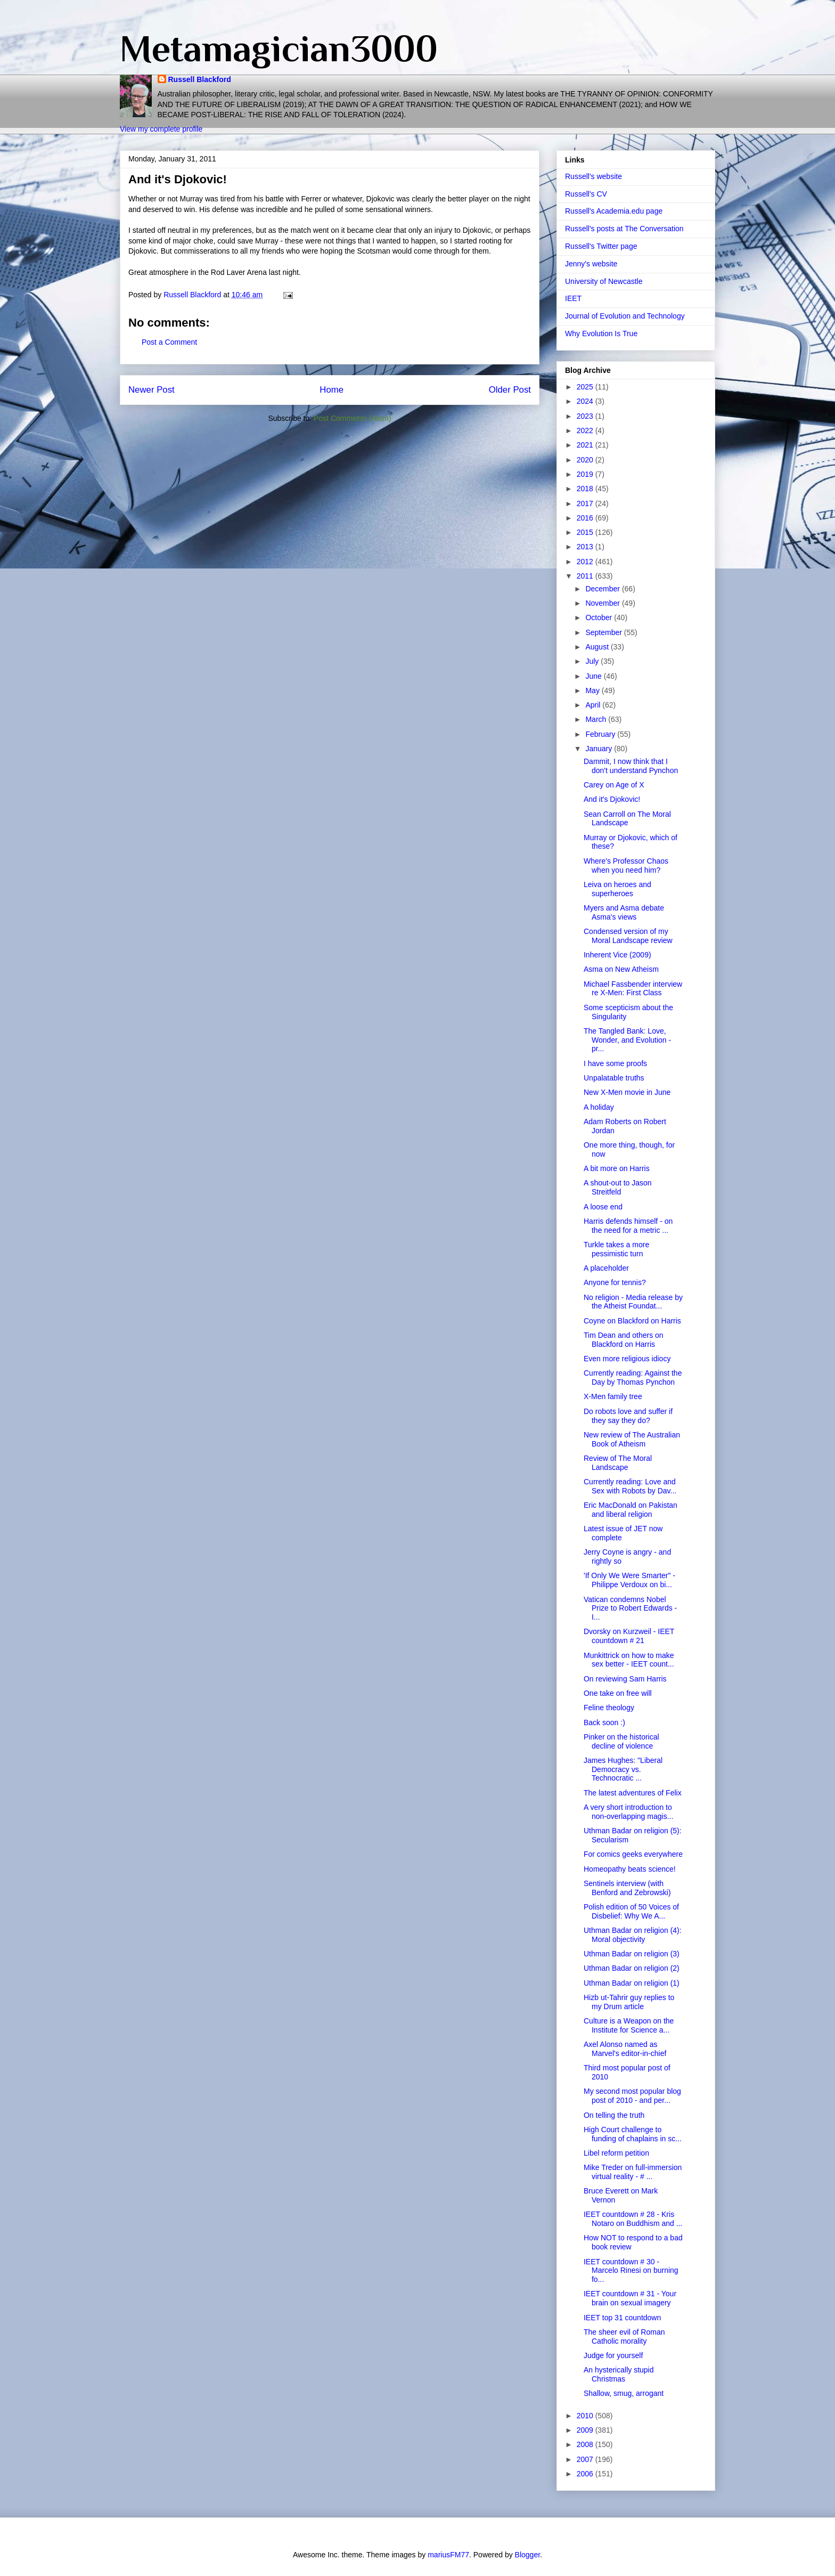 This screenshot has width=835, height=2576. Describe the element at coordinates (597, 647) in the screenshot. I see `August` at that location.